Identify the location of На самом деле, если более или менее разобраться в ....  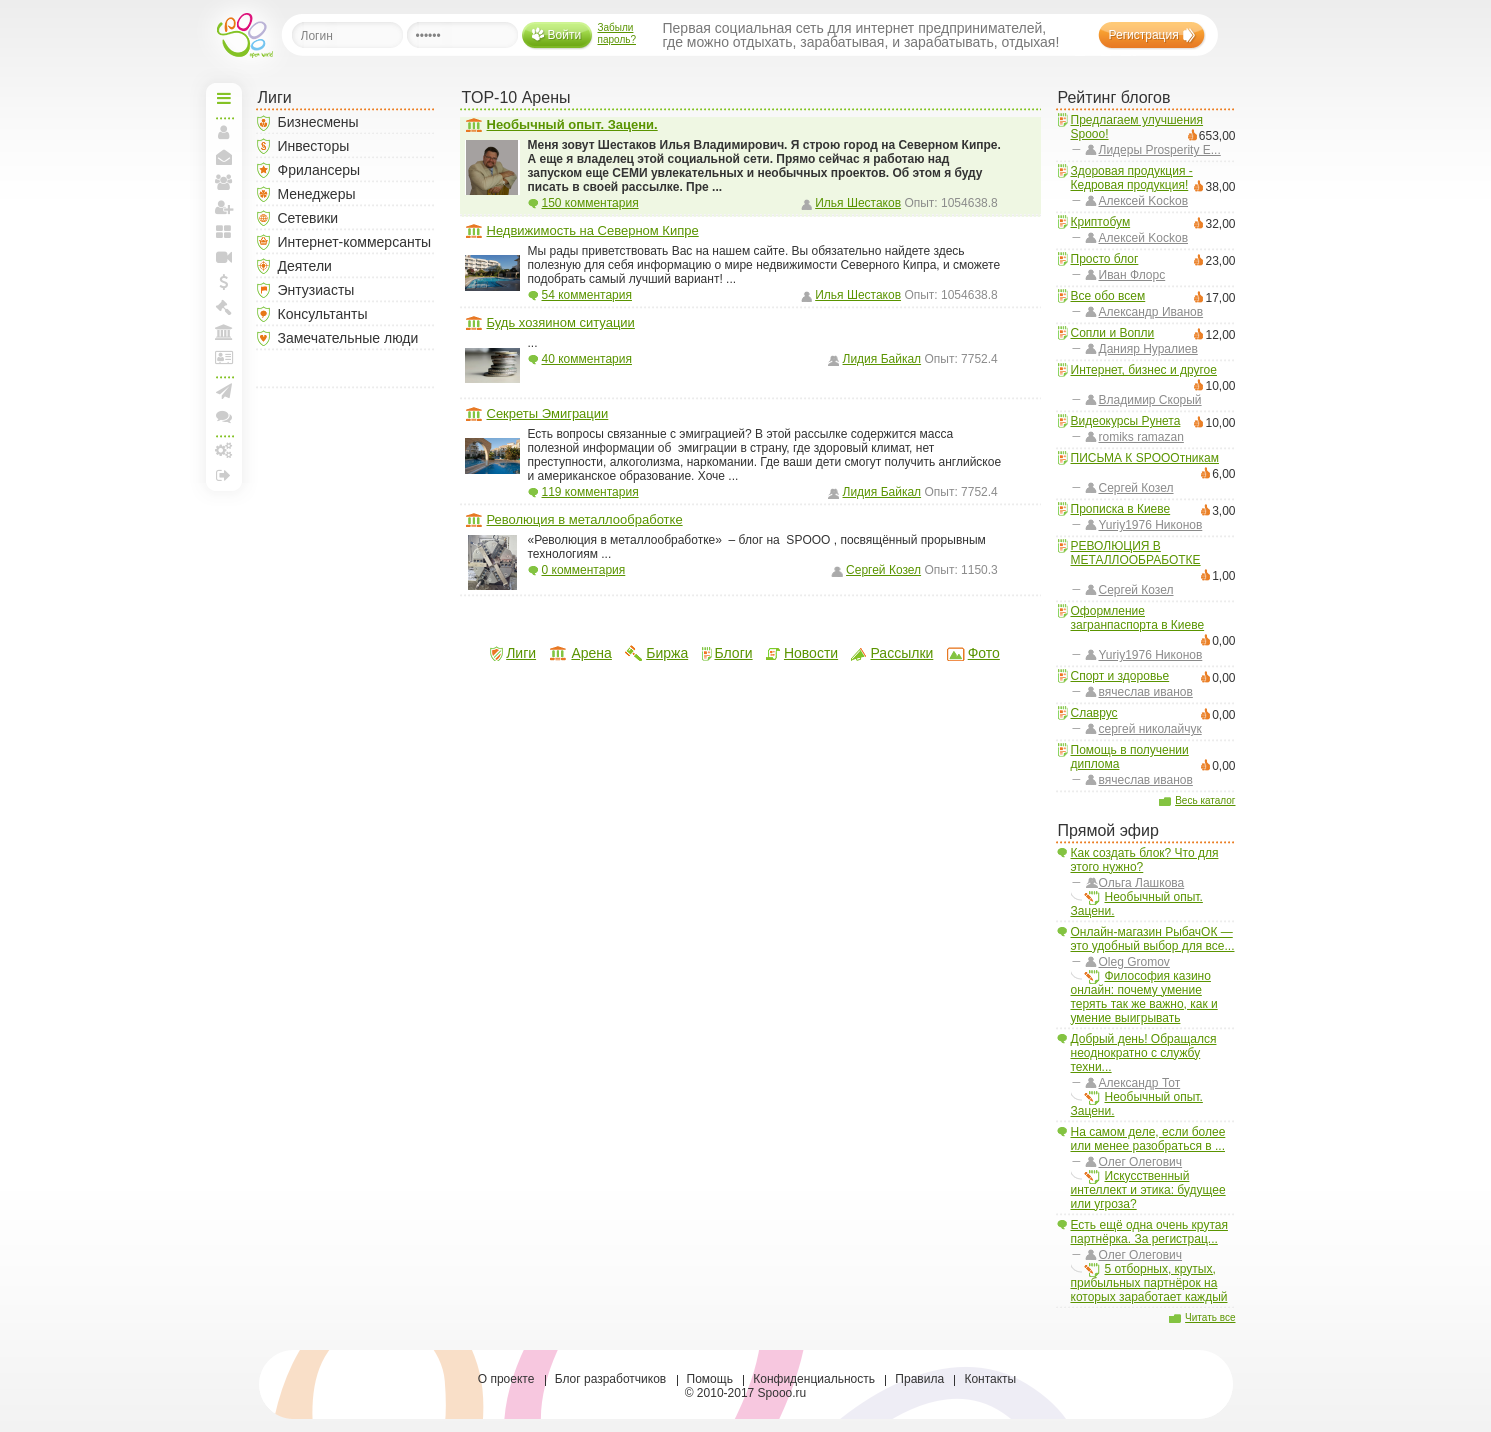
(1148, 1139).